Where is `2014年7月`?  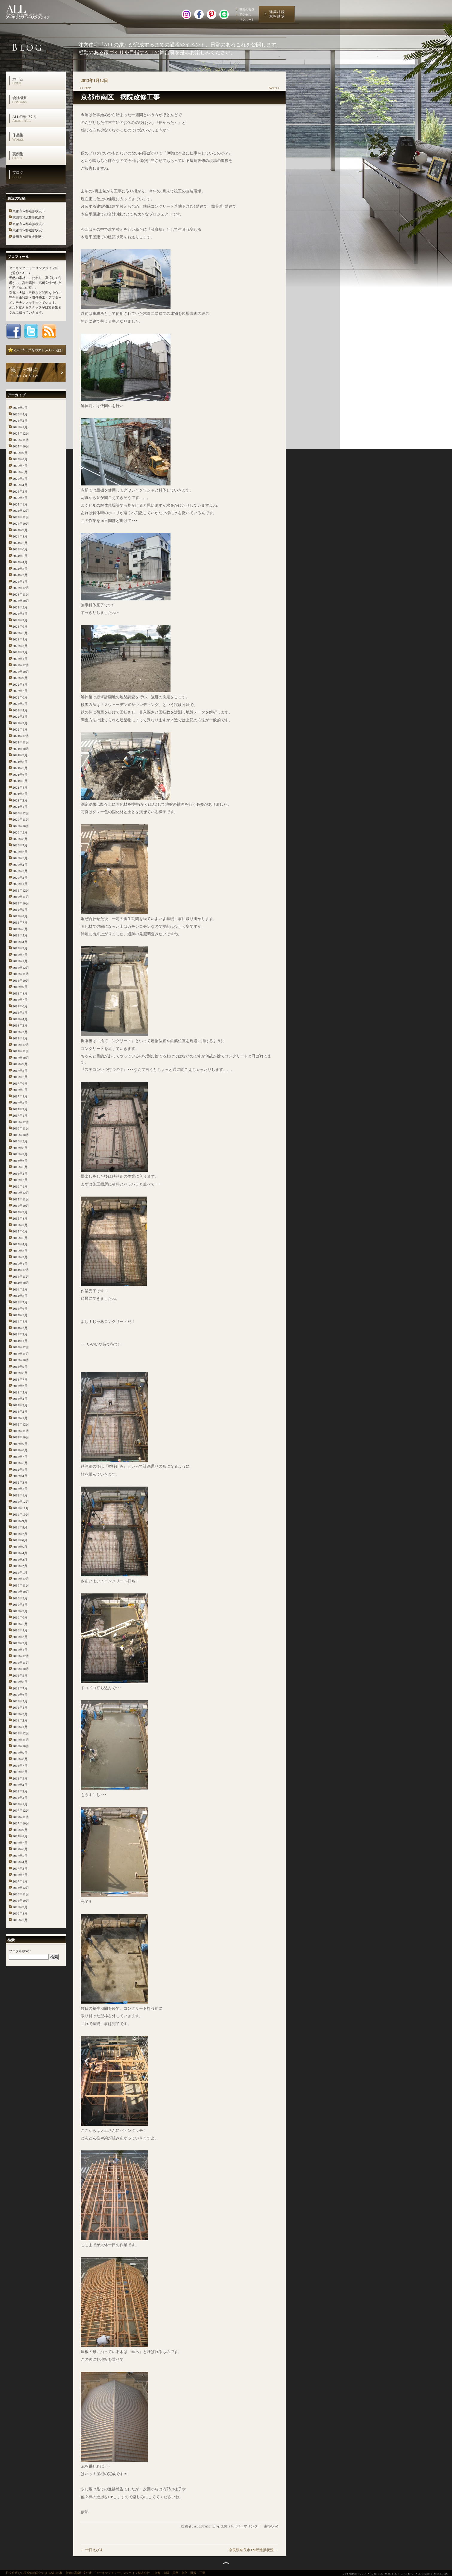 2014年7月 is located at coordinates (20, 1302).